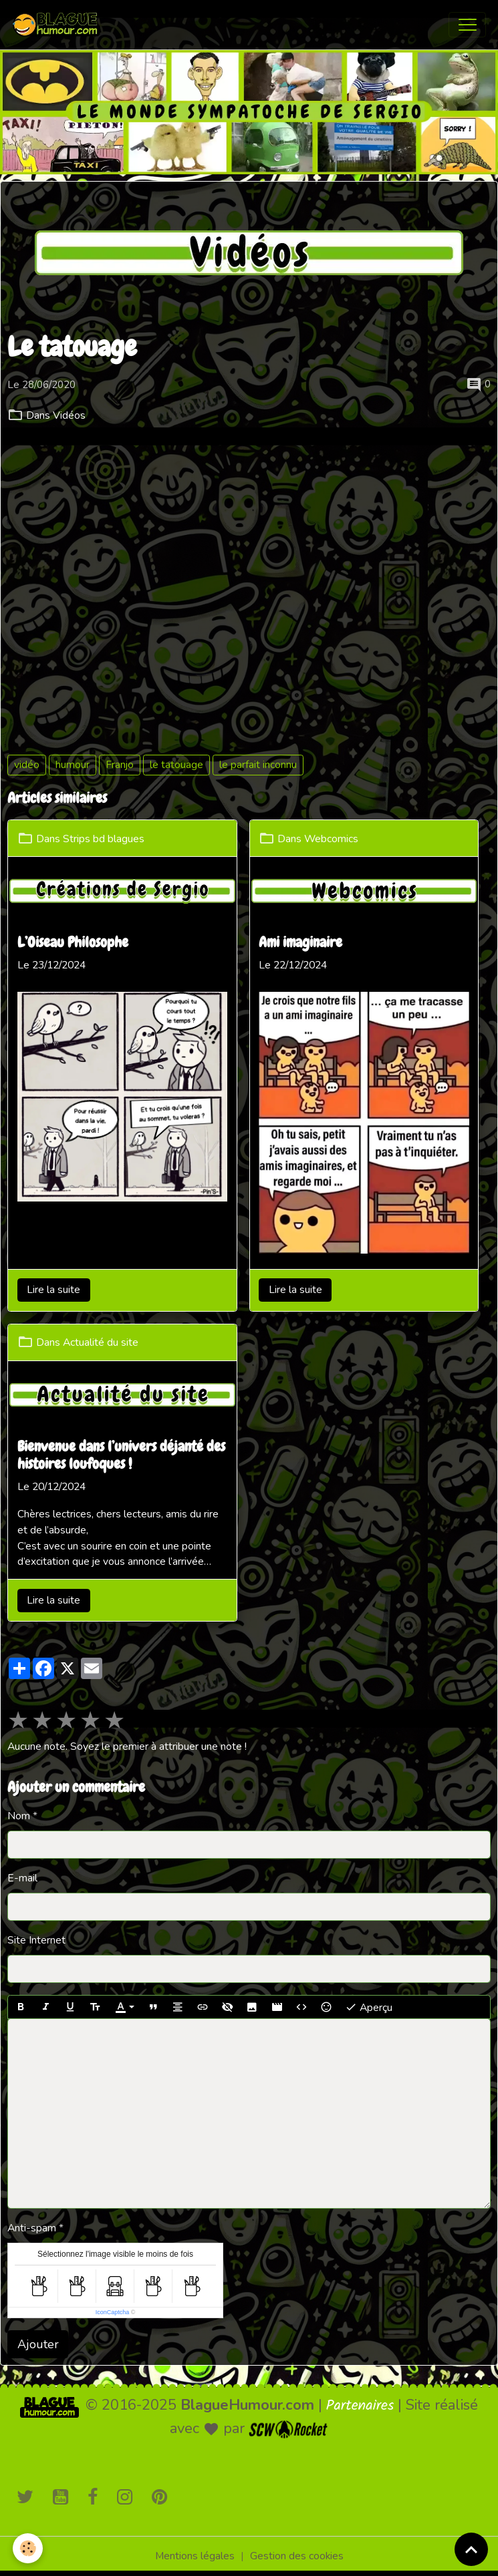  I want to click on [brand], so click(59, 24).